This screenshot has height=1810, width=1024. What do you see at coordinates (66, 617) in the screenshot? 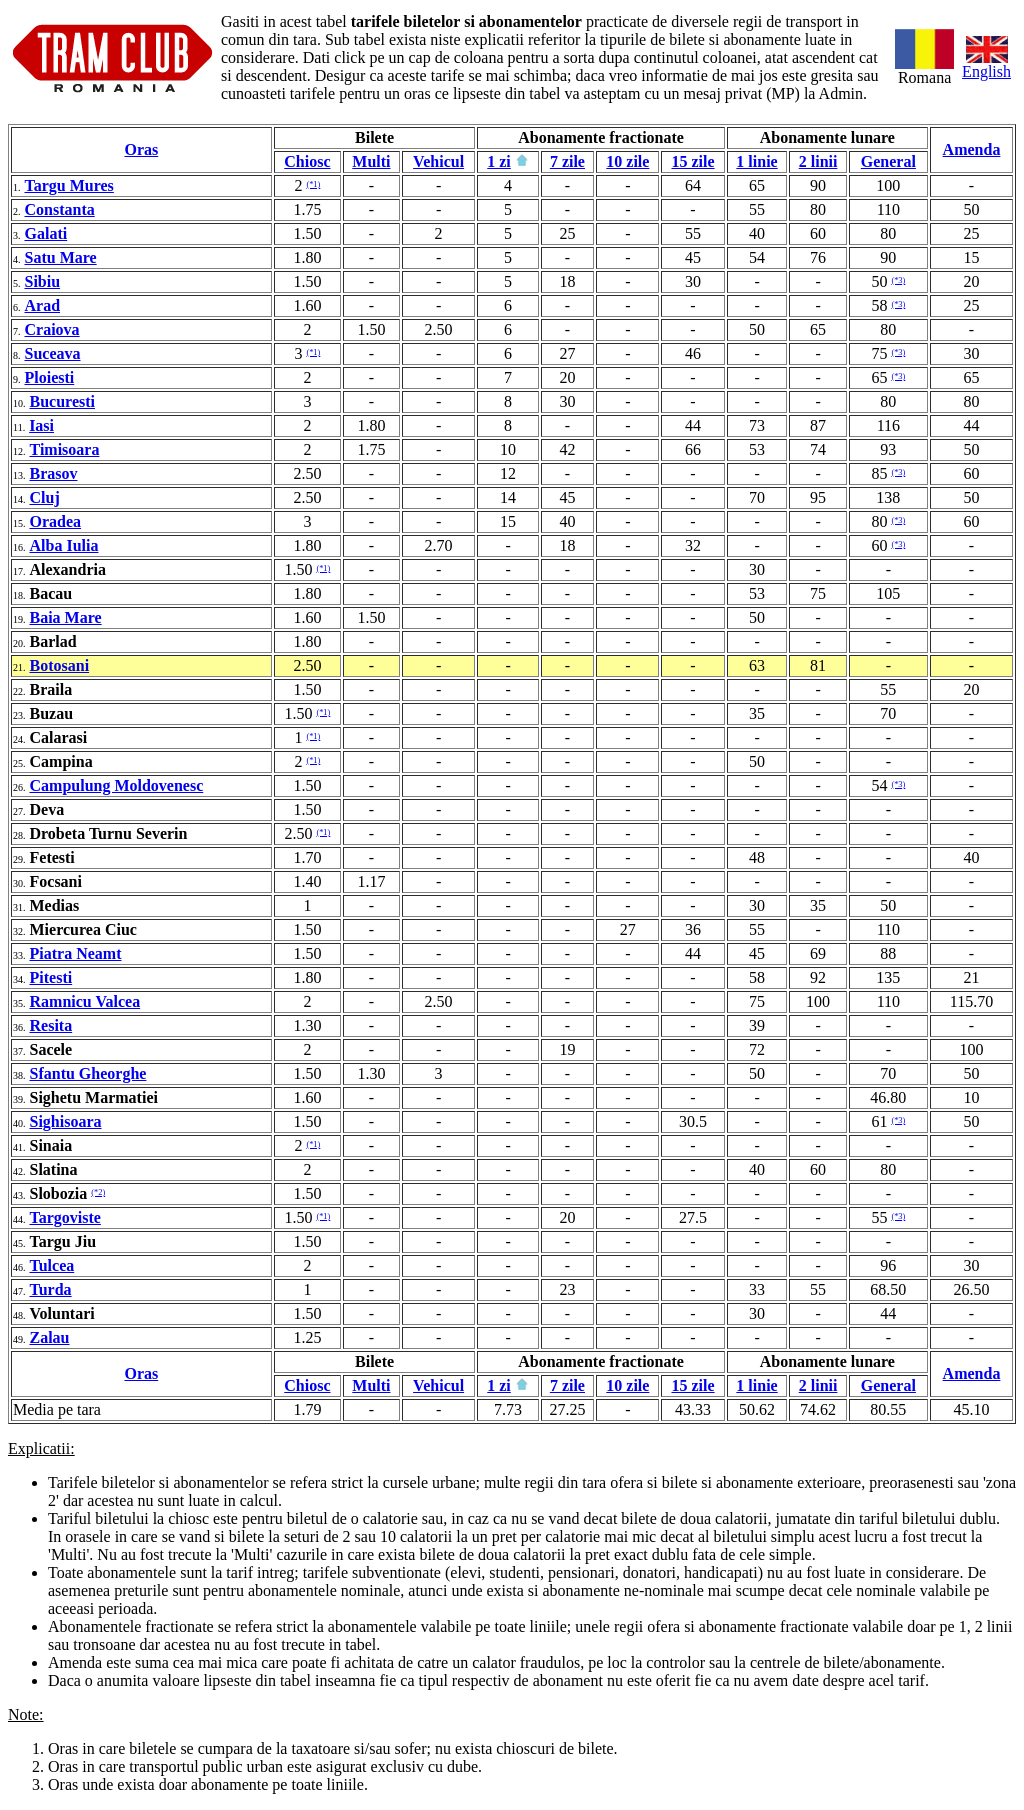
I see `Baia Mare` at bounding box center [66, 617].